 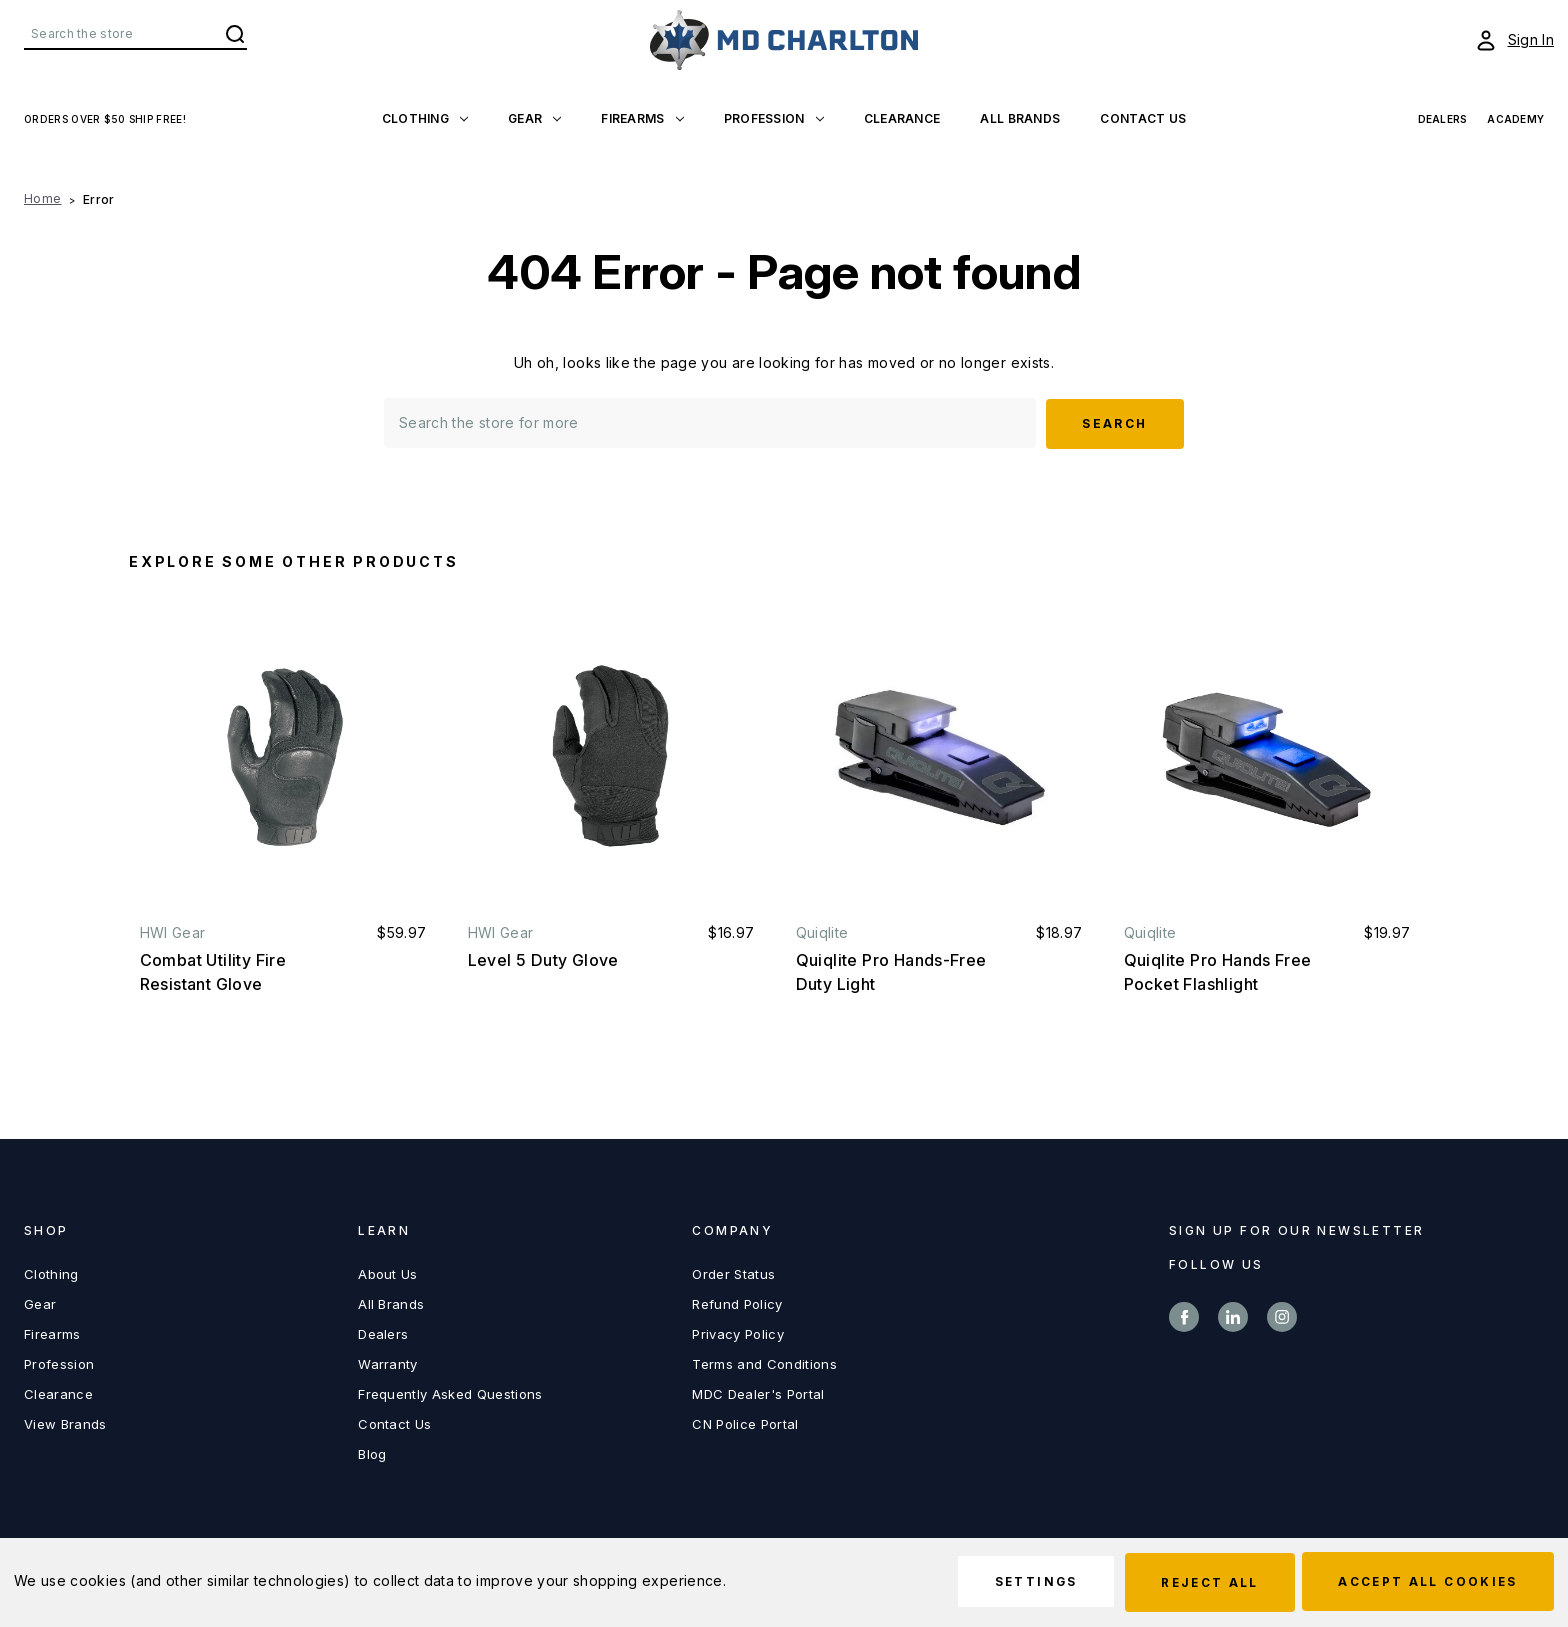 I want to click on linkedin, so click(x=1233, y=1316).